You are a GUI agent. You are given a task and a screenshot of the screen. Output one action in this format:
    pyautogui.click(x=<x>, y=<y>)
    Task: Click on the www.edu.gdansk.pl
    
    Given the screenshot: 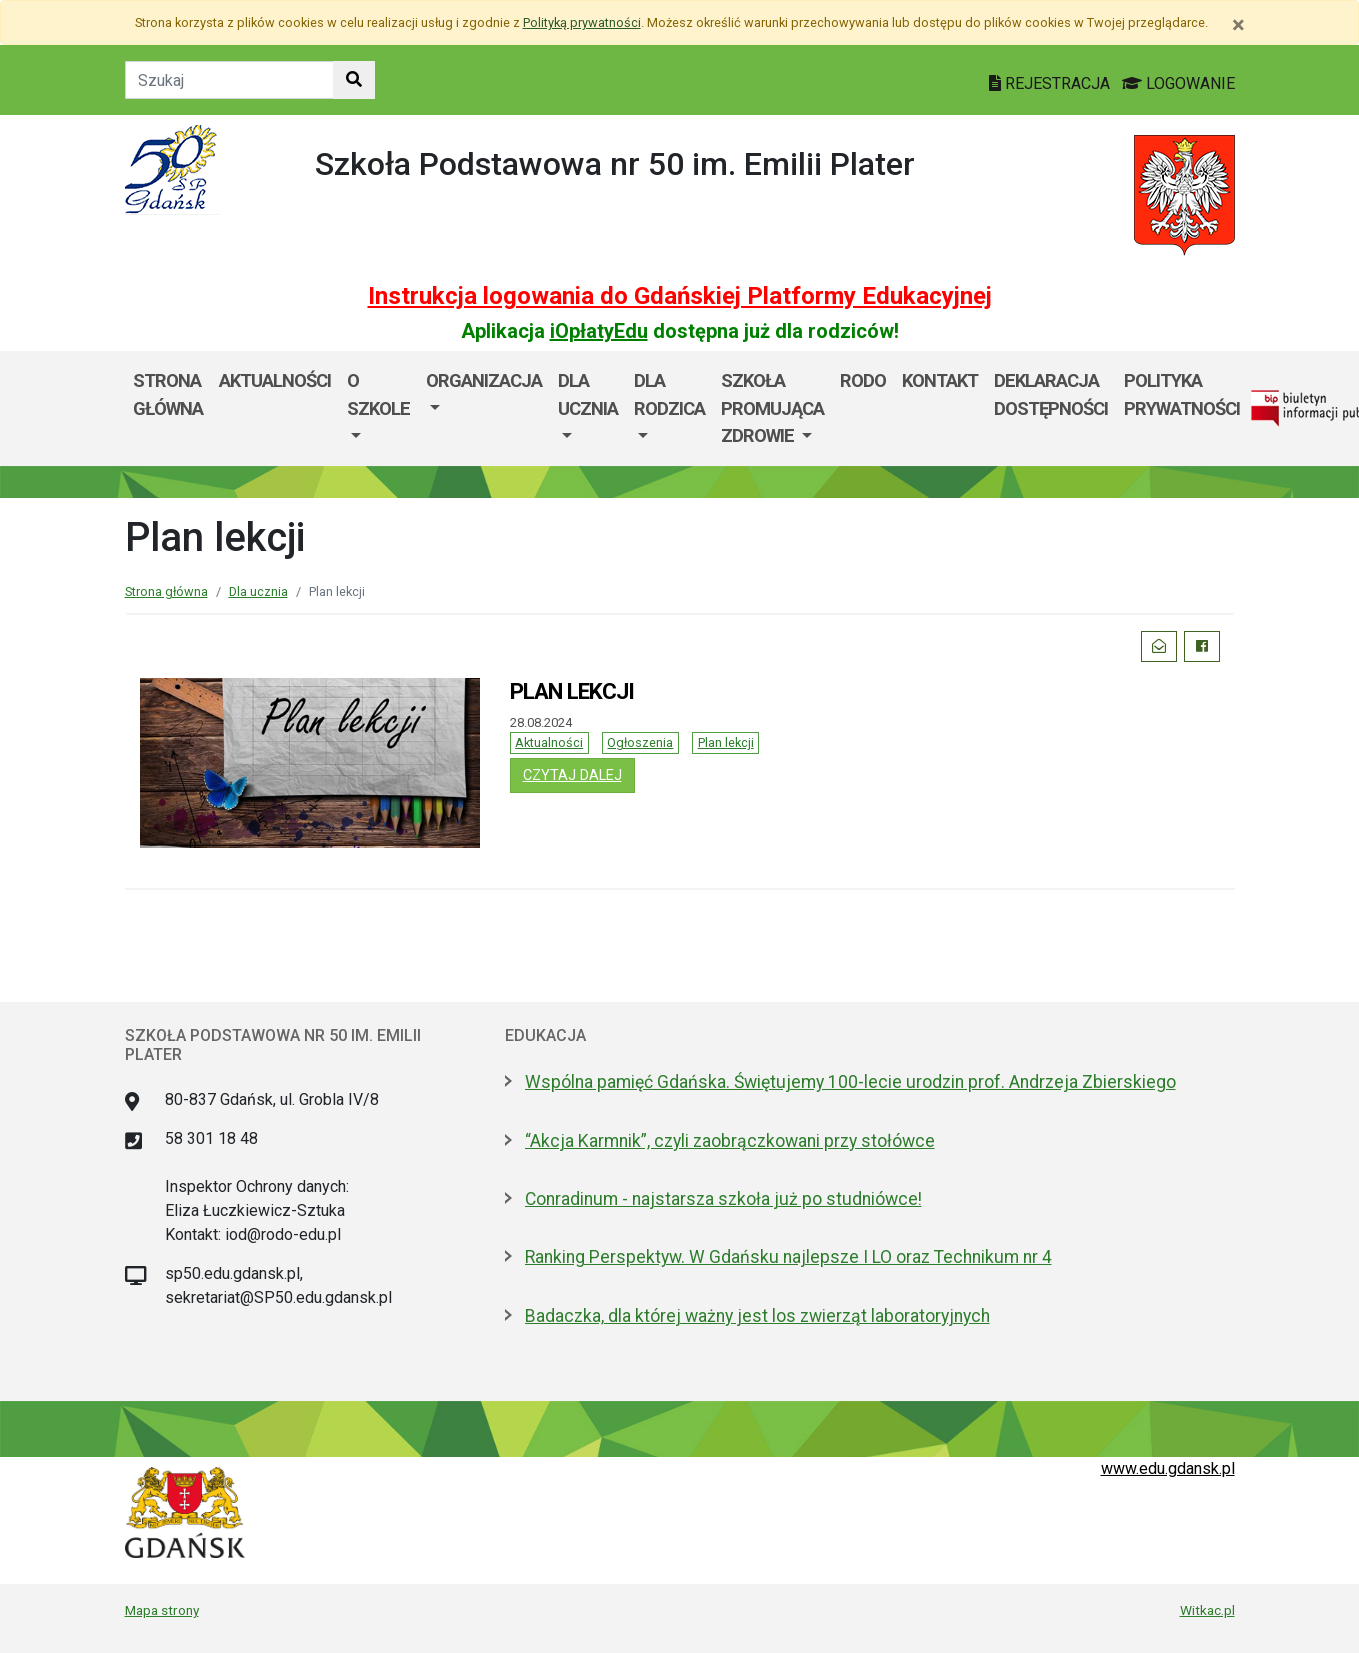 What is the action you would take?
    pyautogui.click(x=1168, y=1468)
    